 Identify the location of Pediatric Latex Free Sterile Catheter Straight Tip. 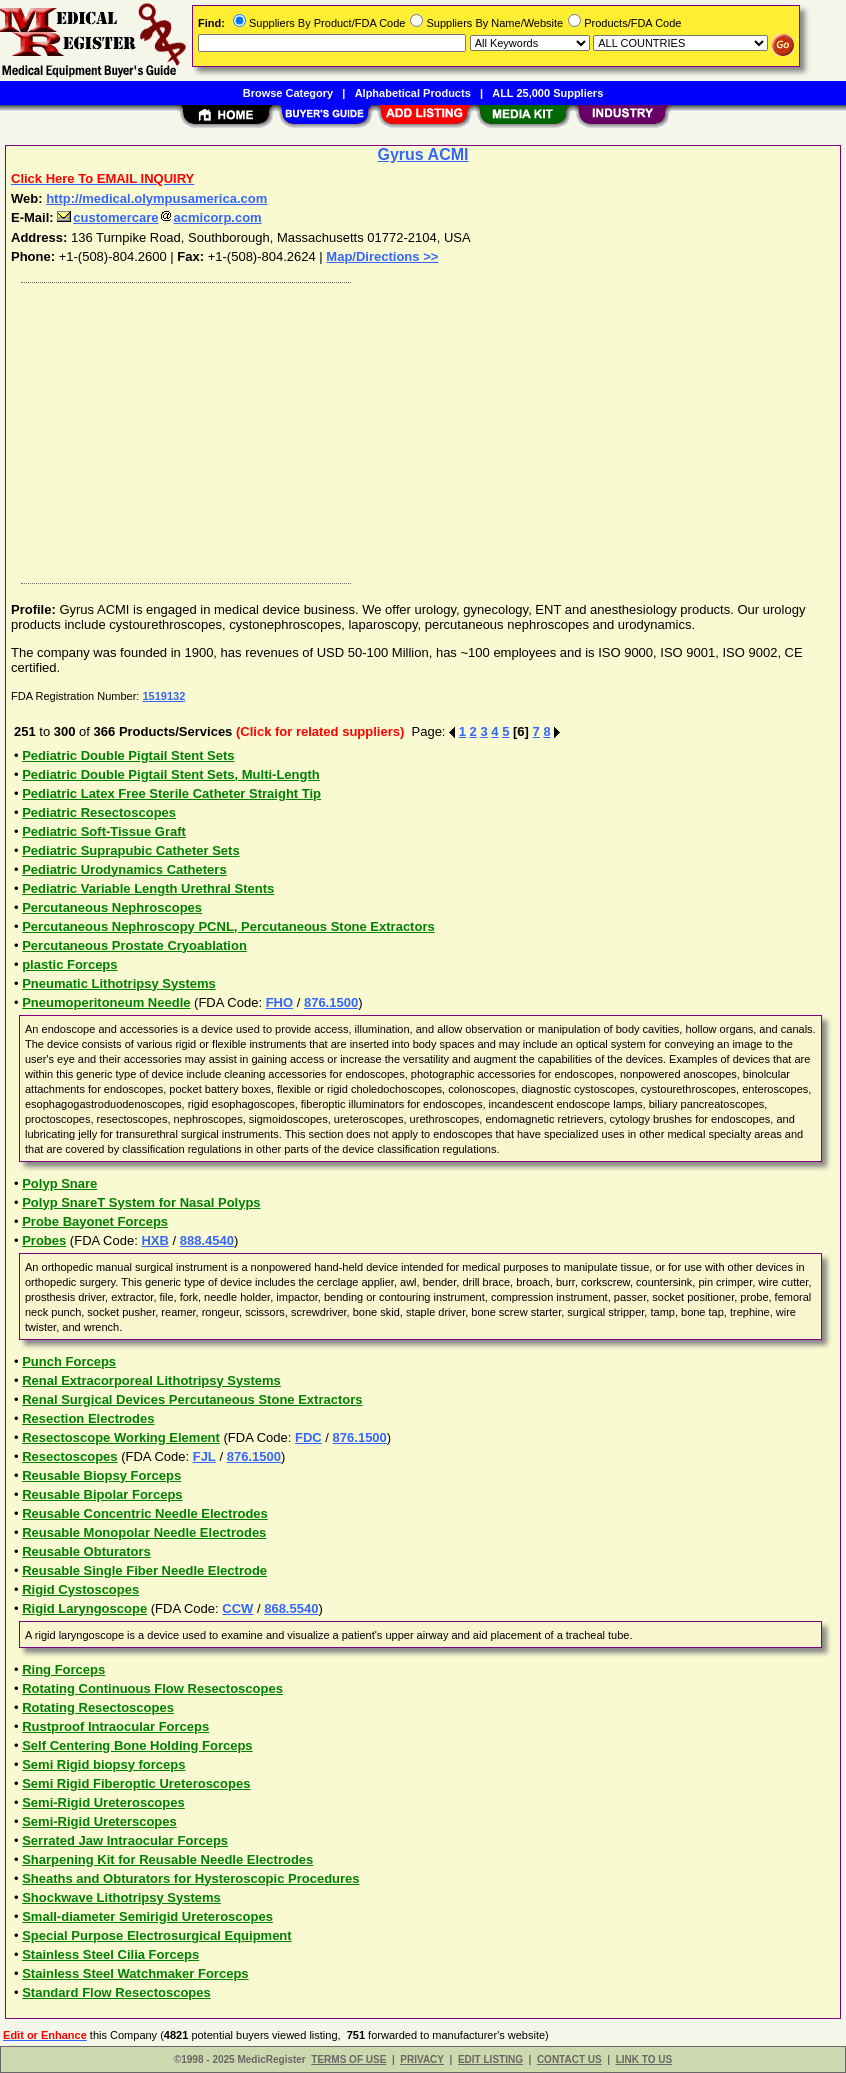
(171, 793).